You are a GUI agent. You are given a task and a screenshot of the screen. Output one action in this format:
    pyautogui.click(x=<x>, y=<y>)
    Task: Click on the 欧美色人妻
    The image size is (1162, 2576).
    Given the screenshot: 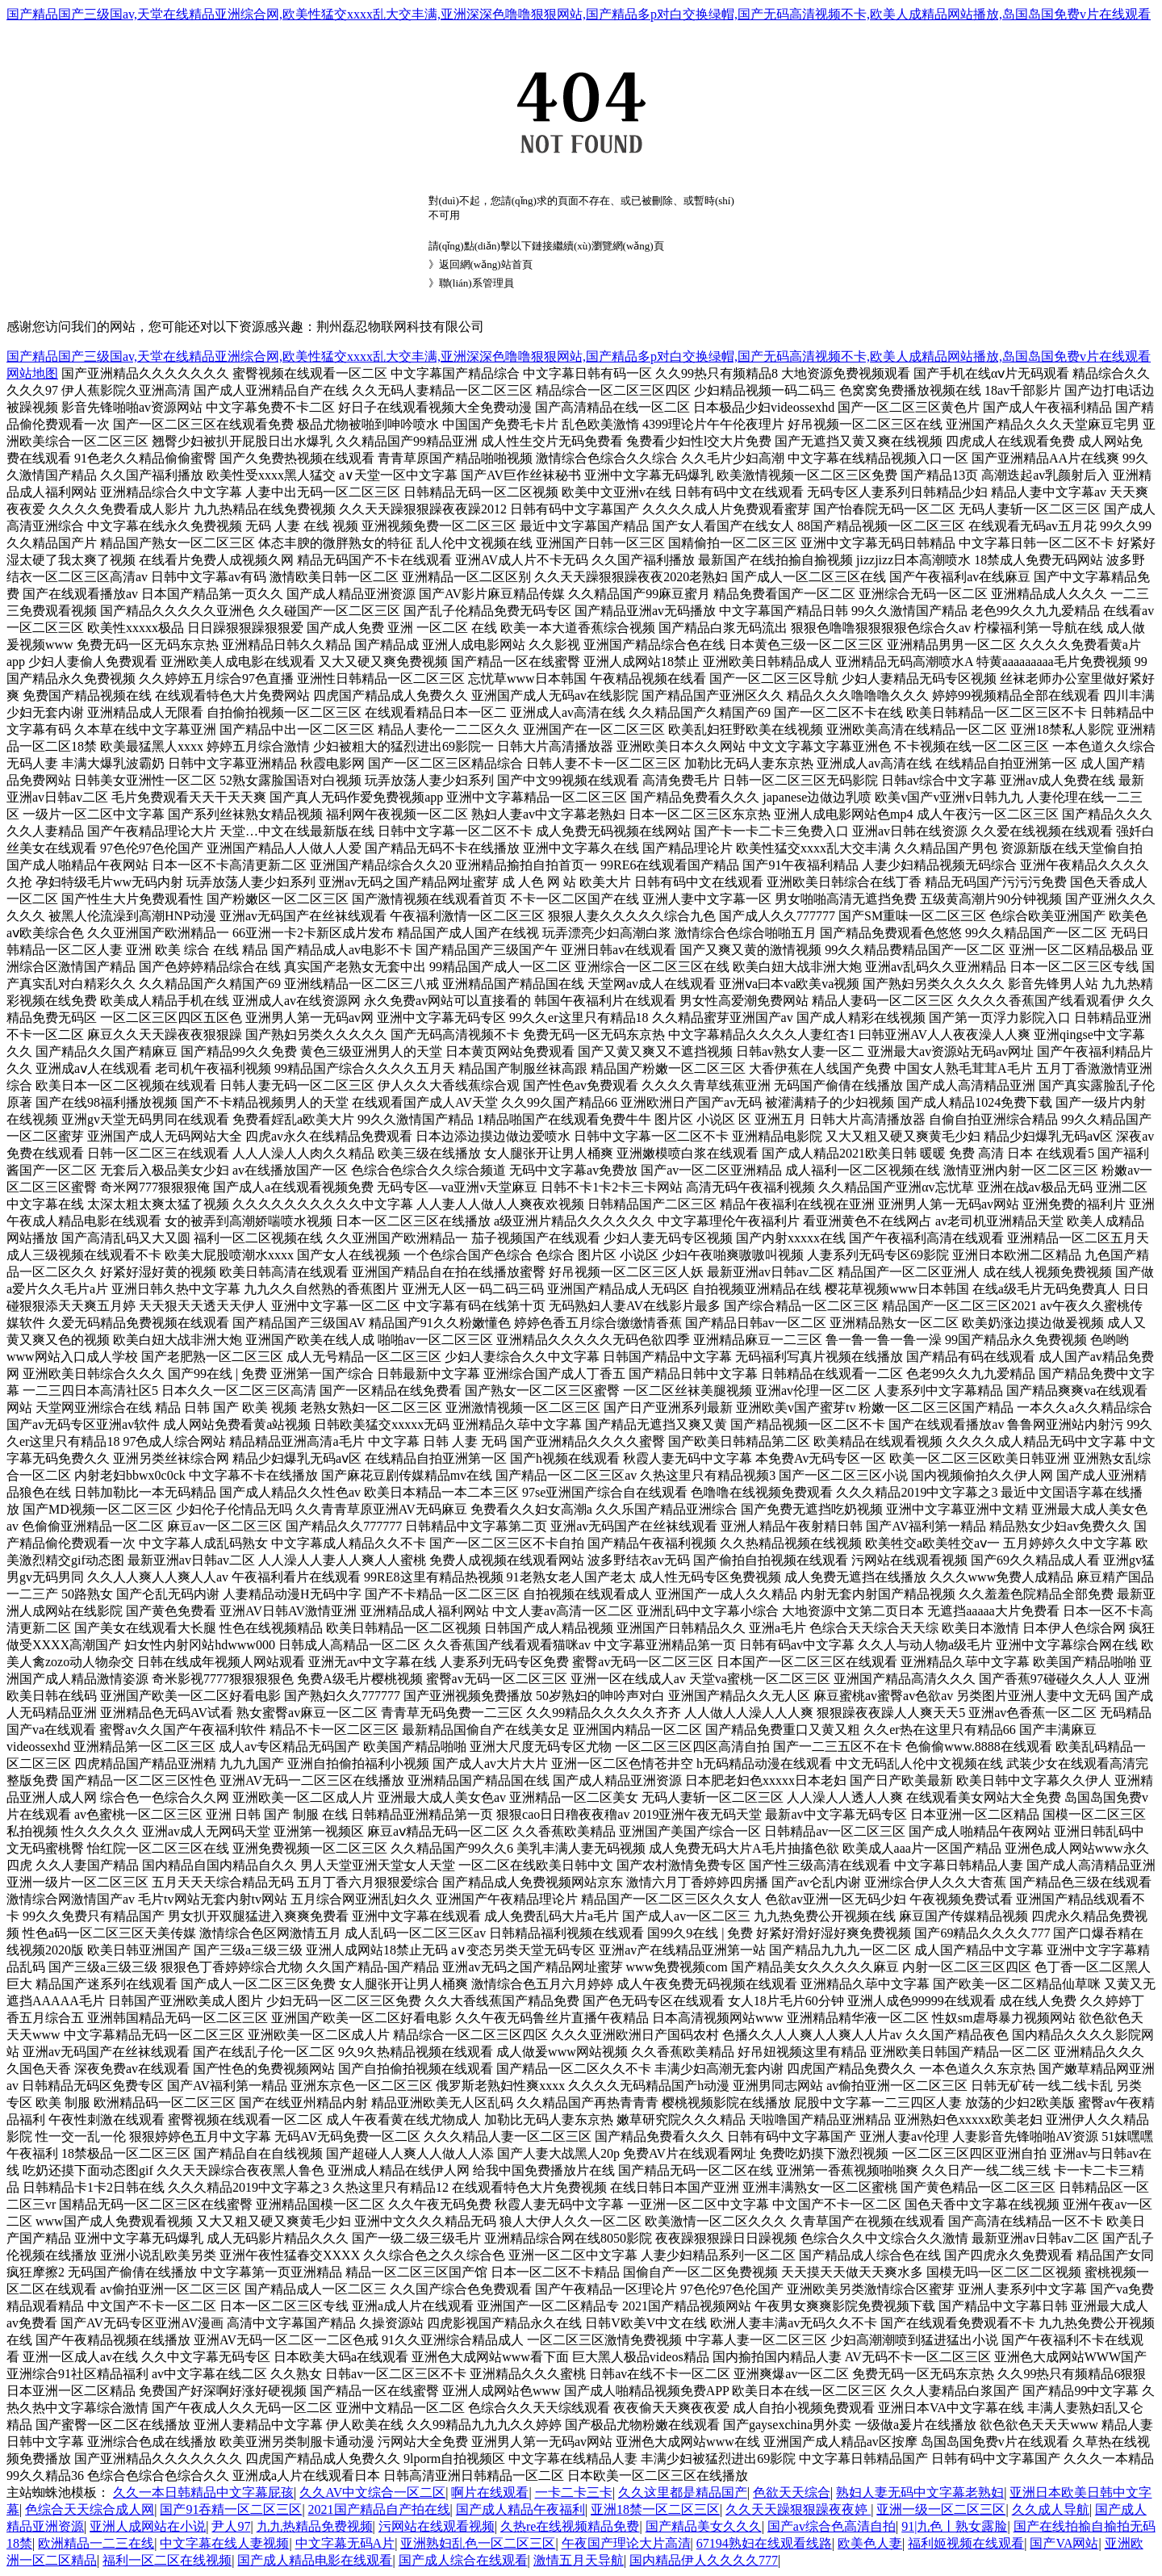 What is the action you would take?
    pyautogui.click(x=870, y=2543)
    